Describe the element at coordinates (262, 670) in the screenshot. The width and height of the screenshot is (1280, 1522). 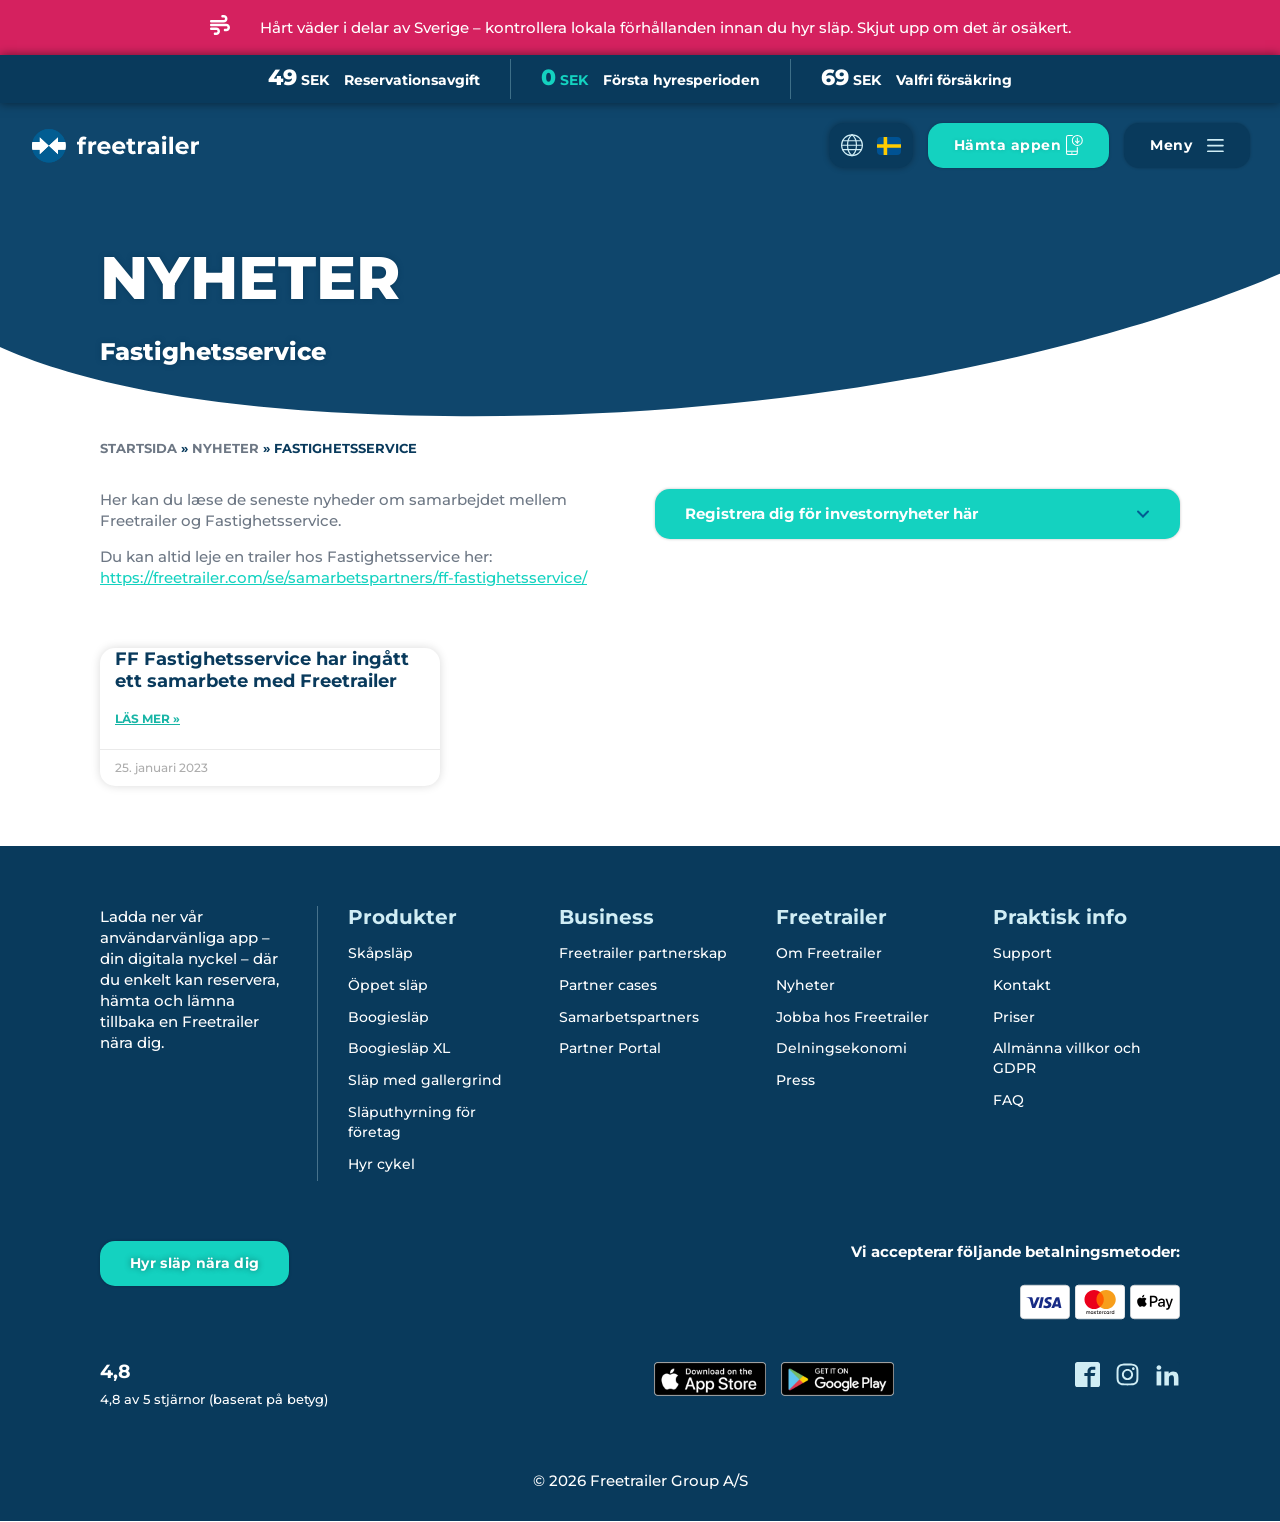
I see `FF Fastighetsservice har ingått ett samarbete med Freetrailer` at that location.